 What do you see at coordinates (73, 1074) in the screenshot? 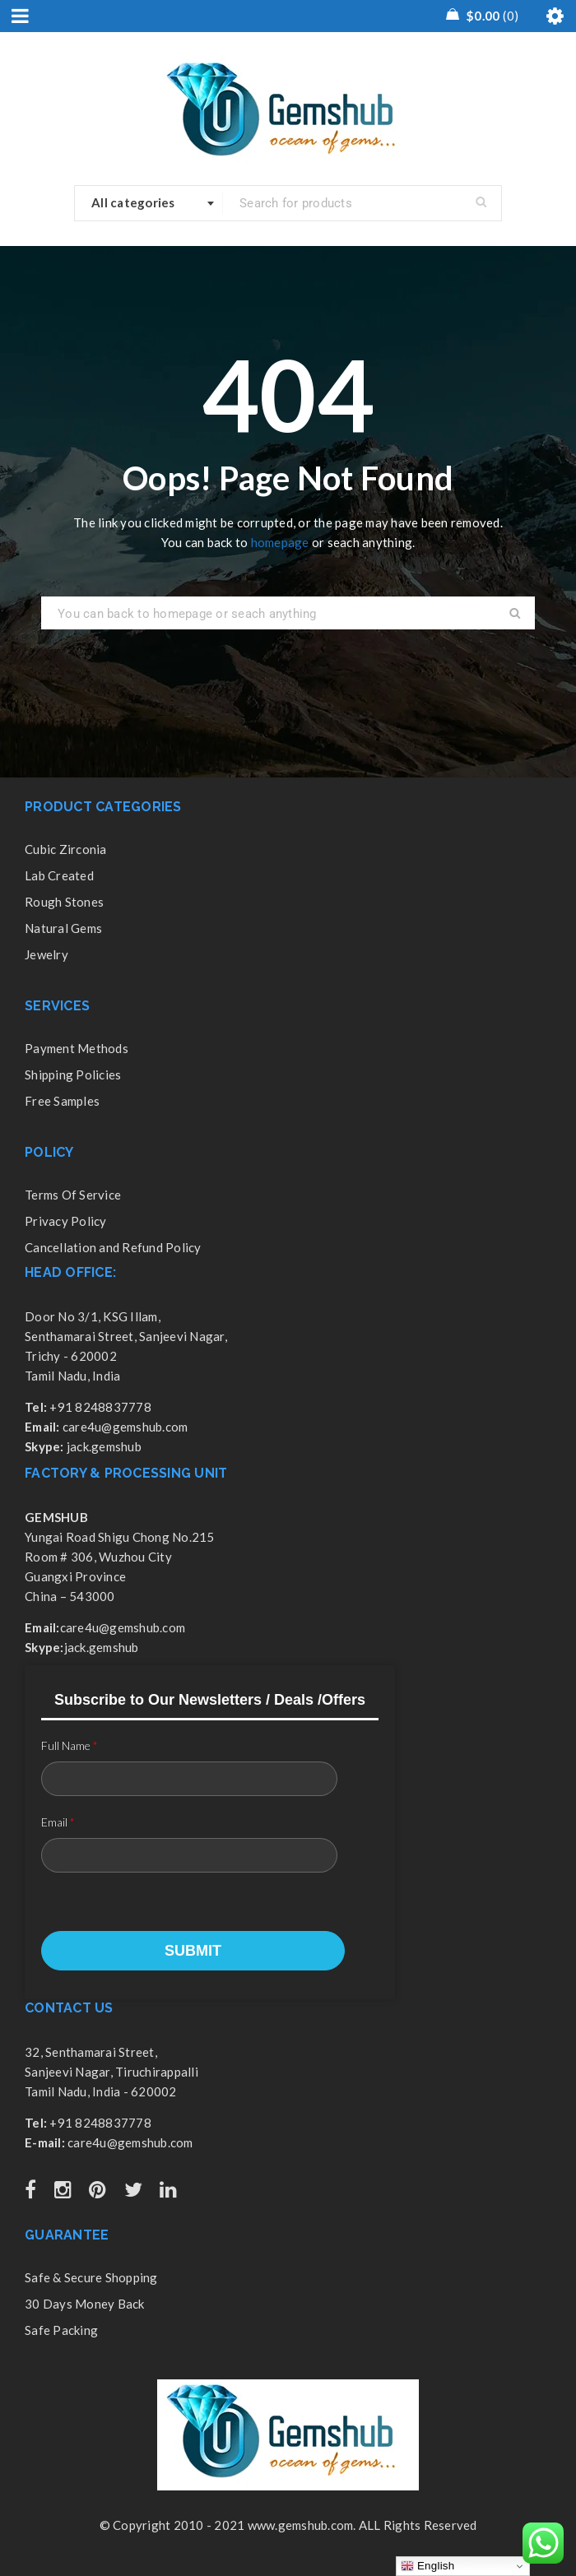
I see `Shipping Policies` at bounding box center [73, 1074].